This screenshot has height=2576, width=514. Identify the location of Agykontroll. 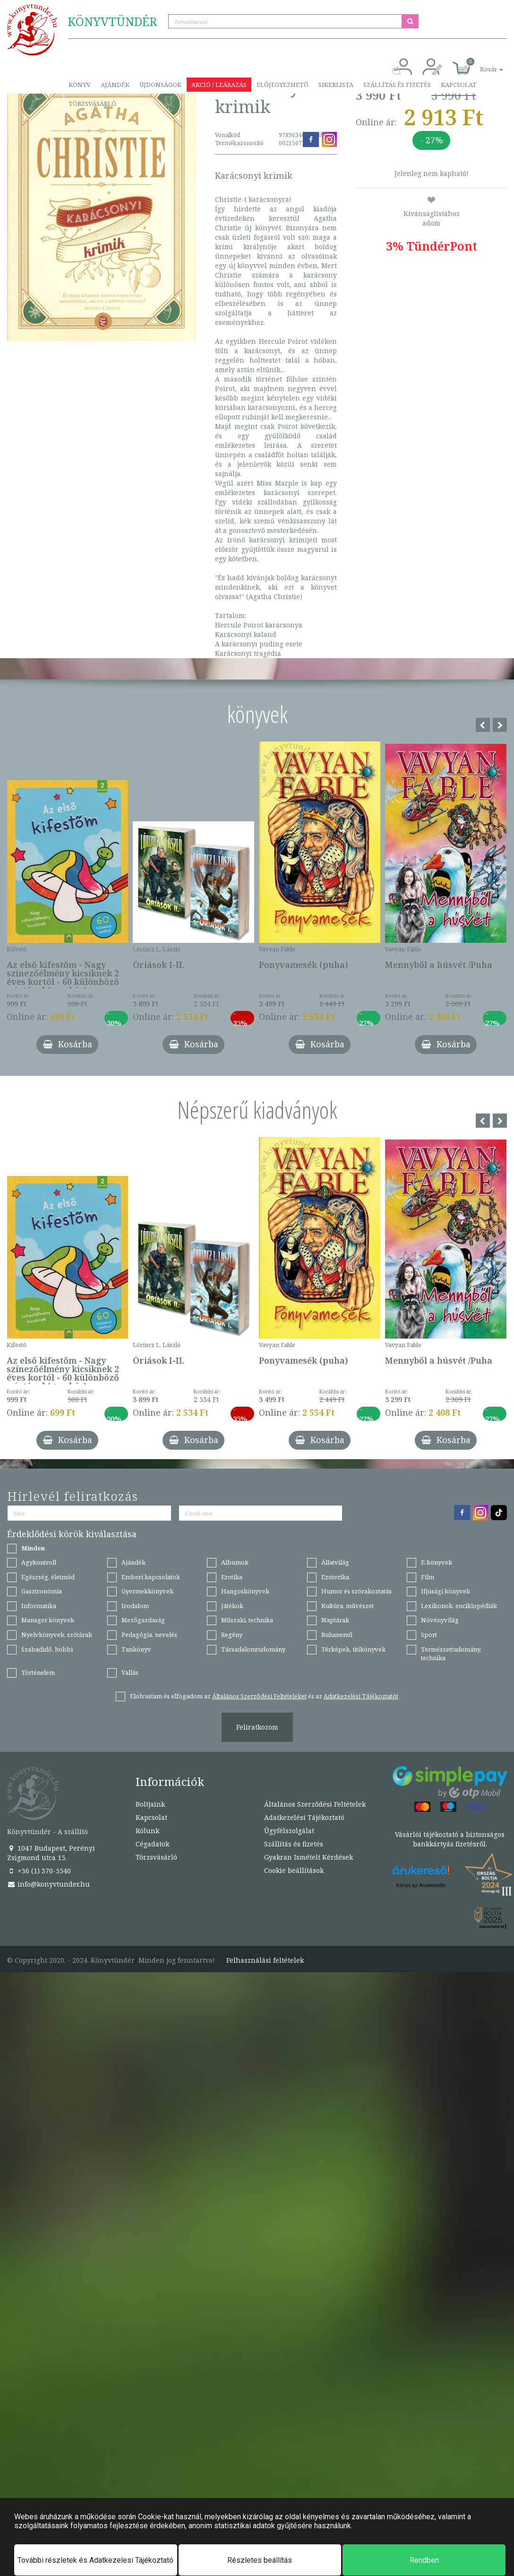
(38, 1562).